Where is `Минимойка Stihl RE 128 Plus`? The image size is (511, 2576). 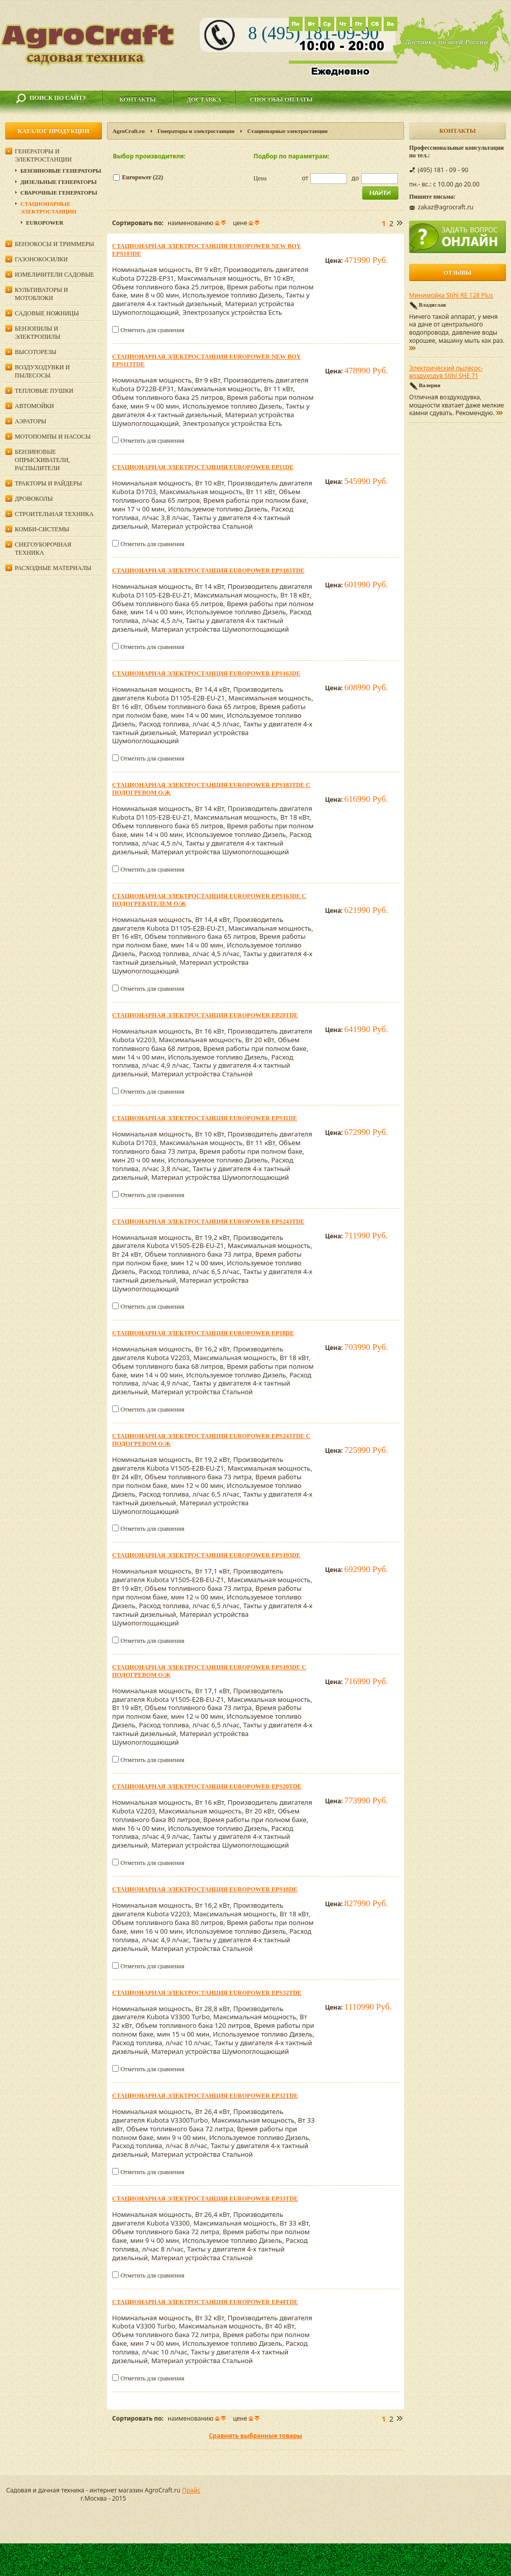 Минимойка Stihl RE 128 Plus is located at coordinates (451, 295).